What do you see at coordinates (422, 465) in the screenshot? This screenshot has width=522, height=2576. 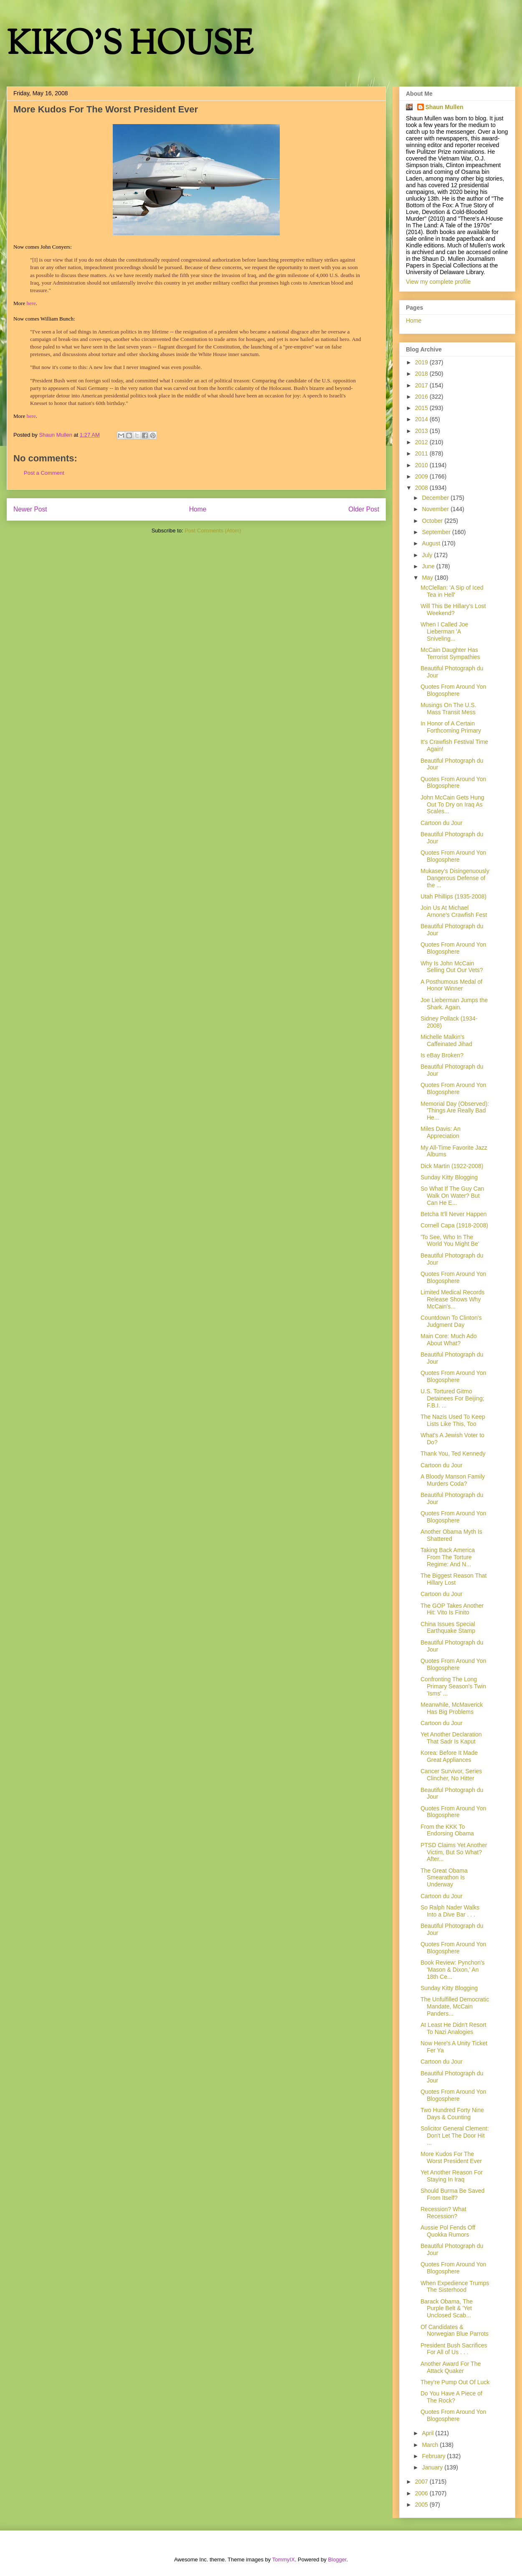 I see `2010` at bounding box center [422, 465].